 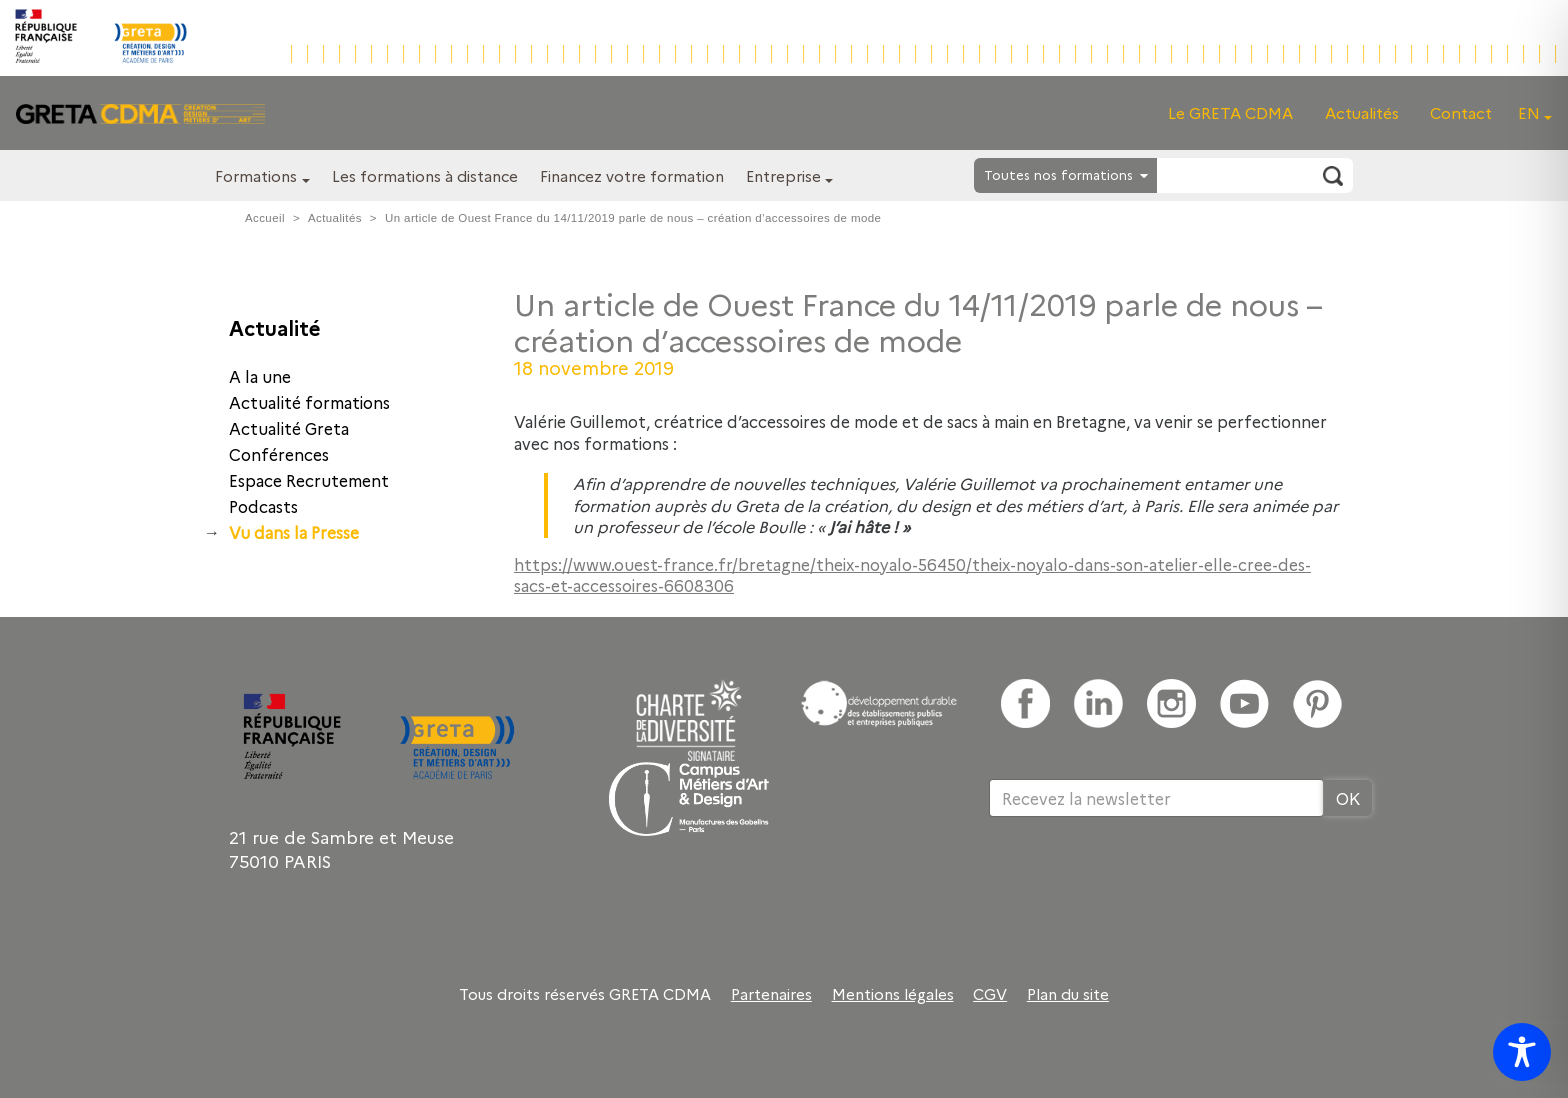 I want to click on CGV, so click(x=990, y=994).